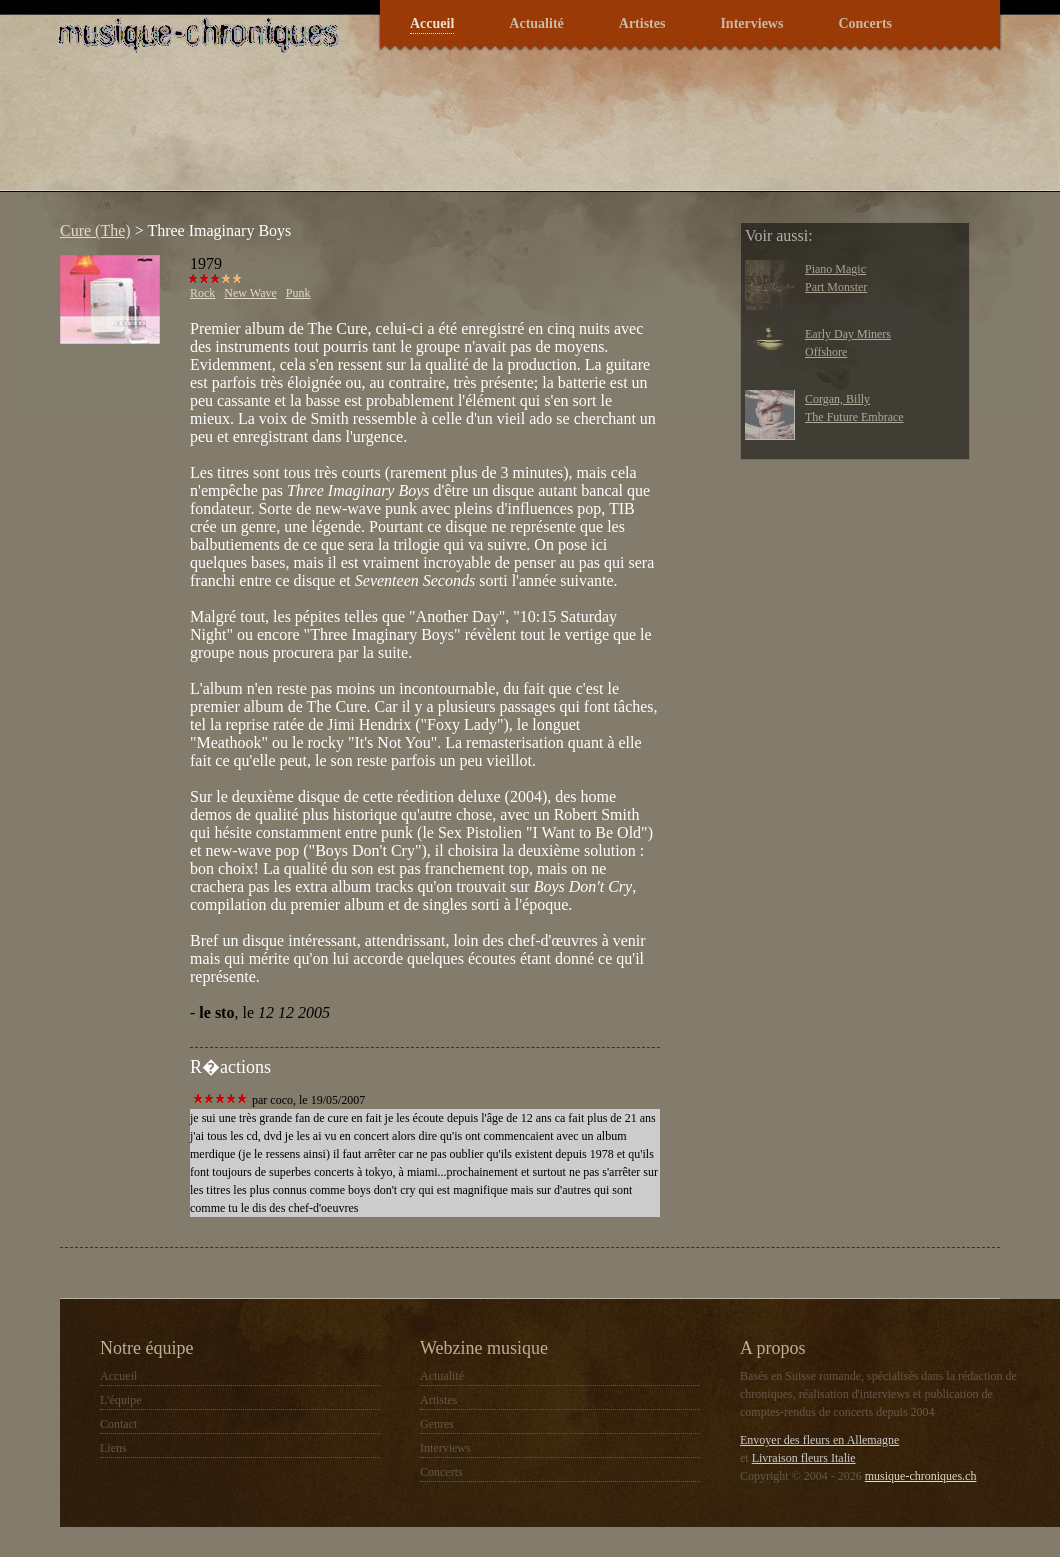 The width and height of the screenshot is (1060, 1557). I want to click on Punk, so click(298, 293).